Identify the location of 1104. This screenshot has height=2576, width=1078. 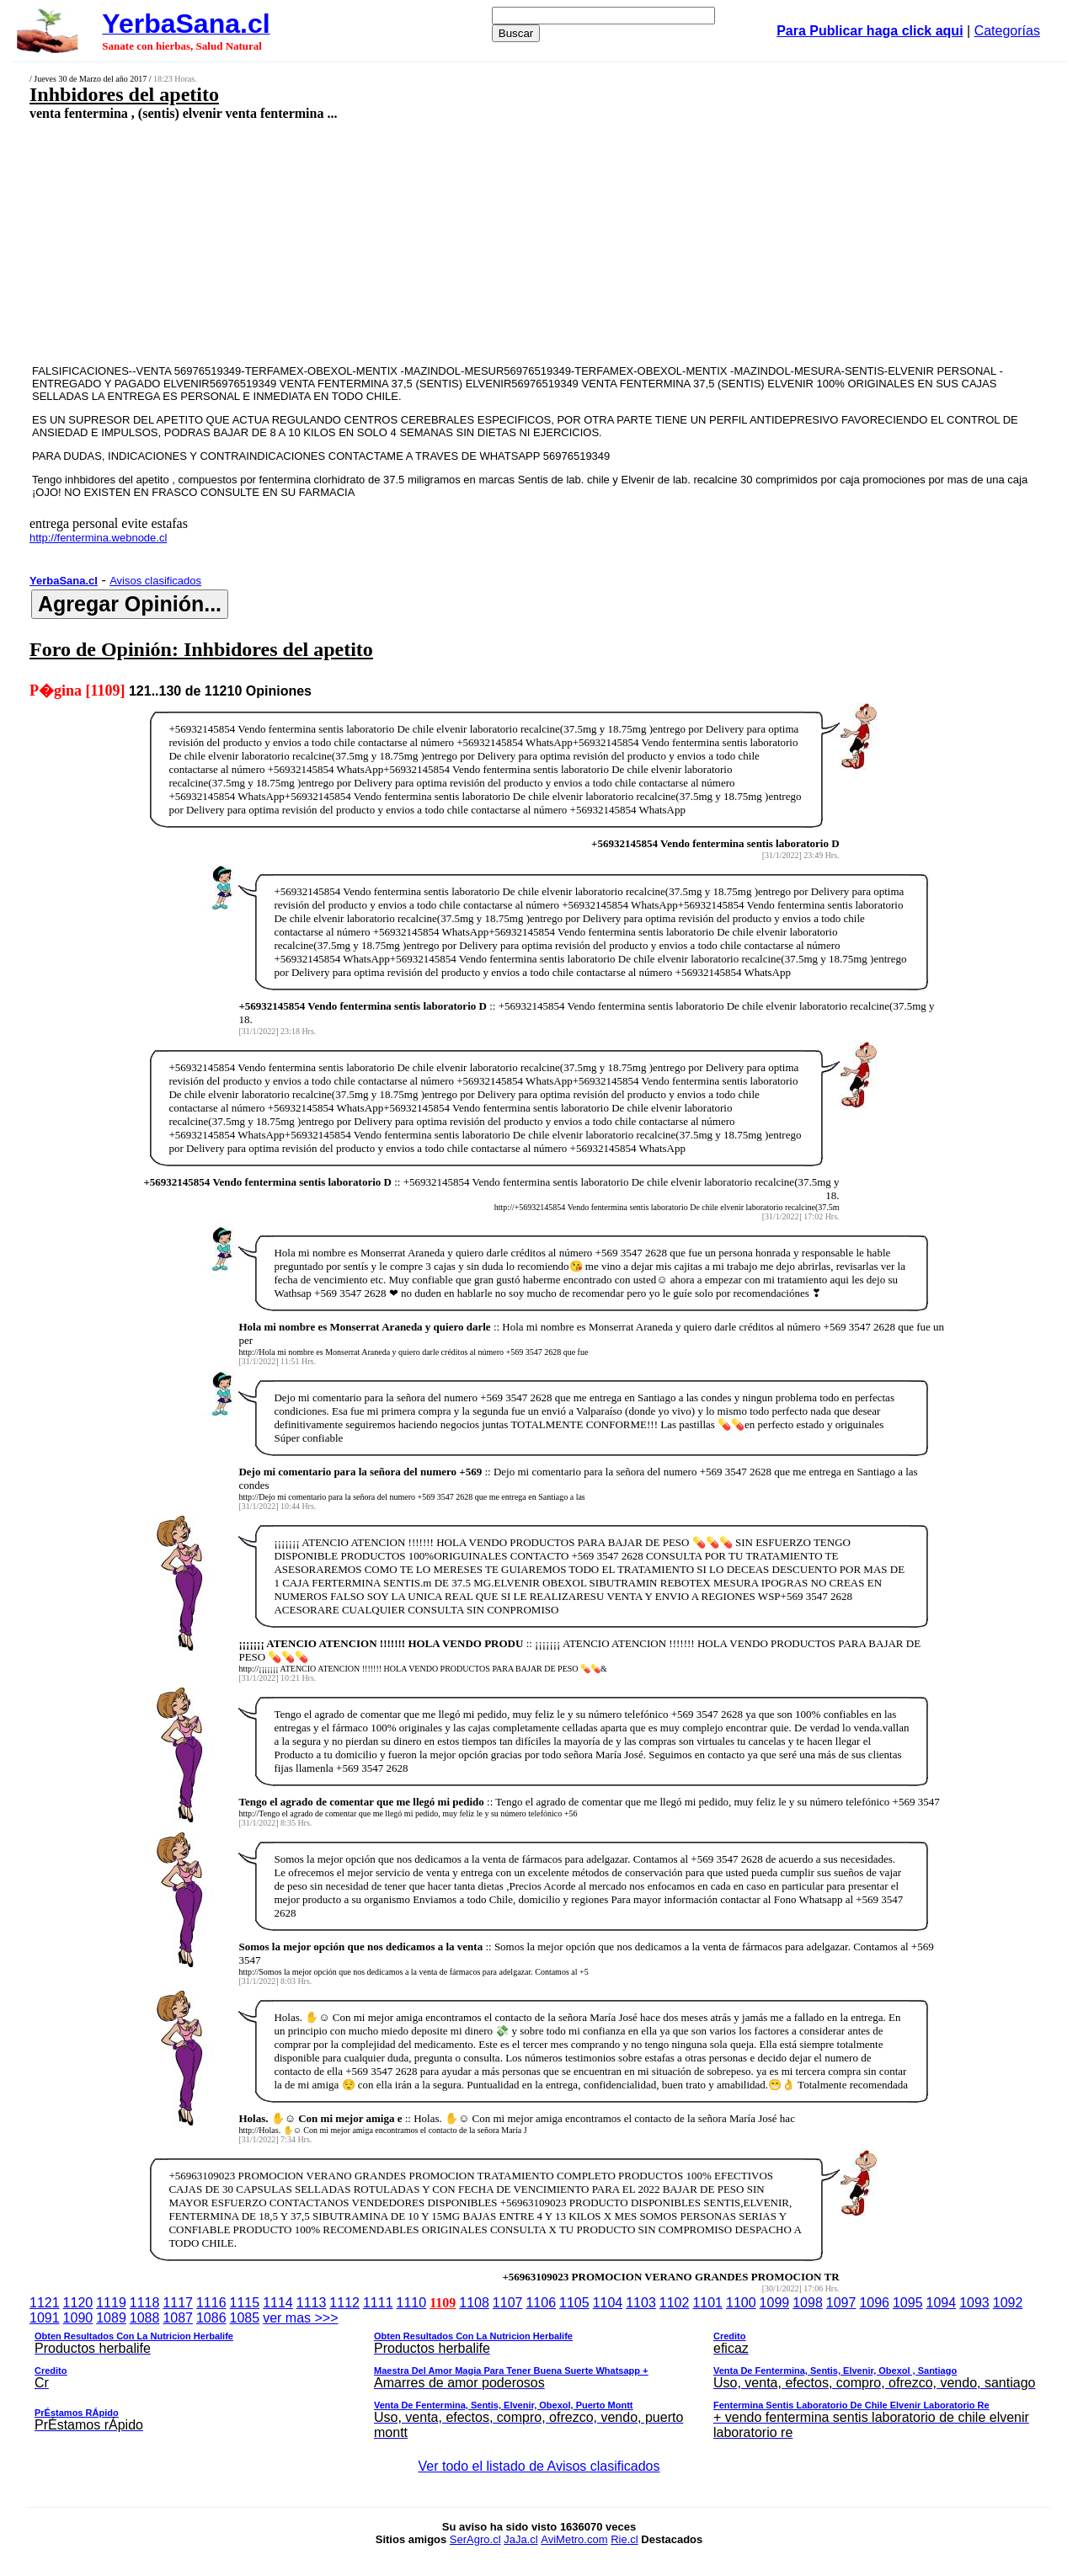
(608, 2303).